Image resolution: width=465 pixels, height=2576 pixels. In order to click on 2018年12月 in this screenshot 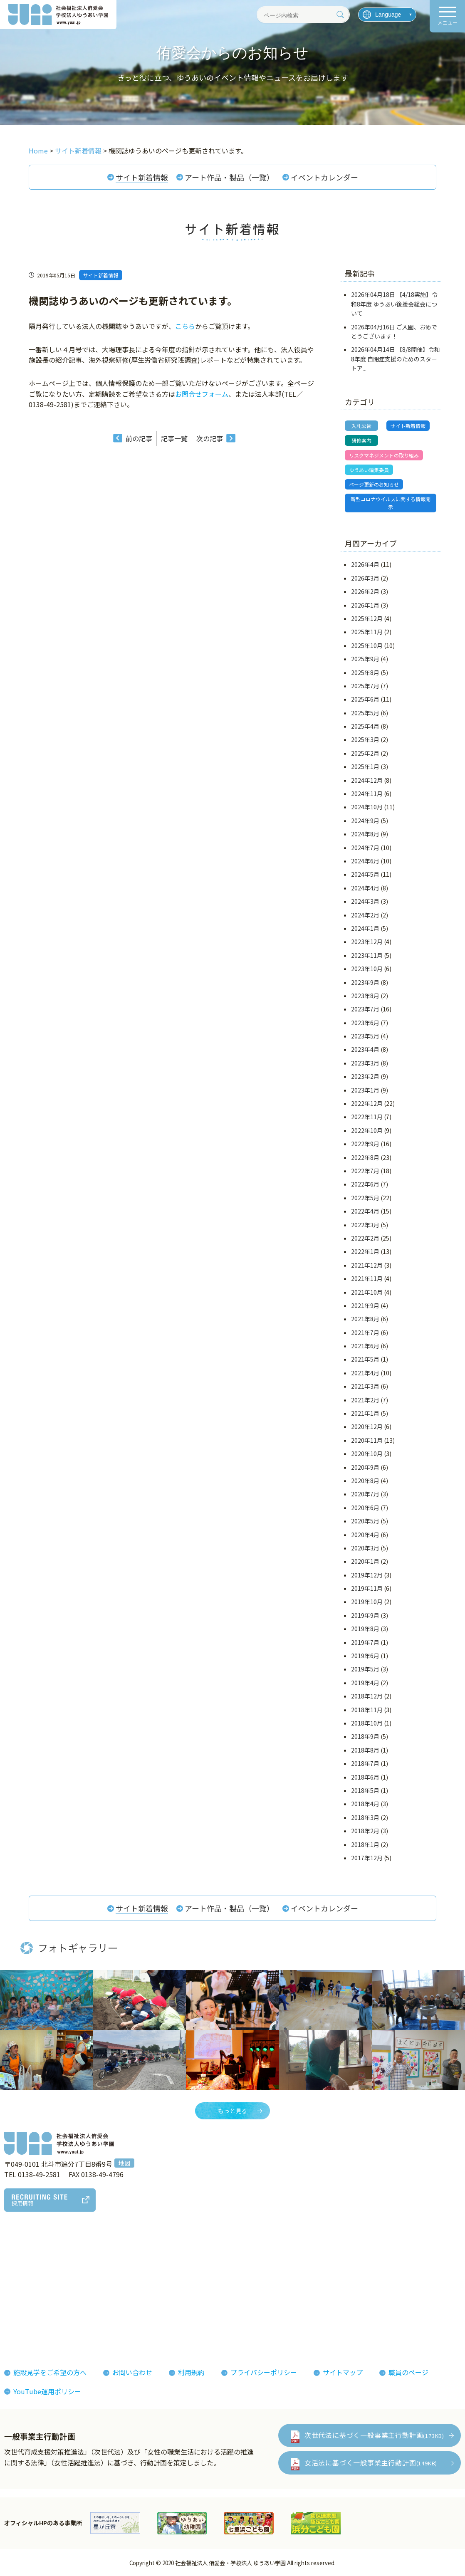, I will do `click(367, 1696)`.